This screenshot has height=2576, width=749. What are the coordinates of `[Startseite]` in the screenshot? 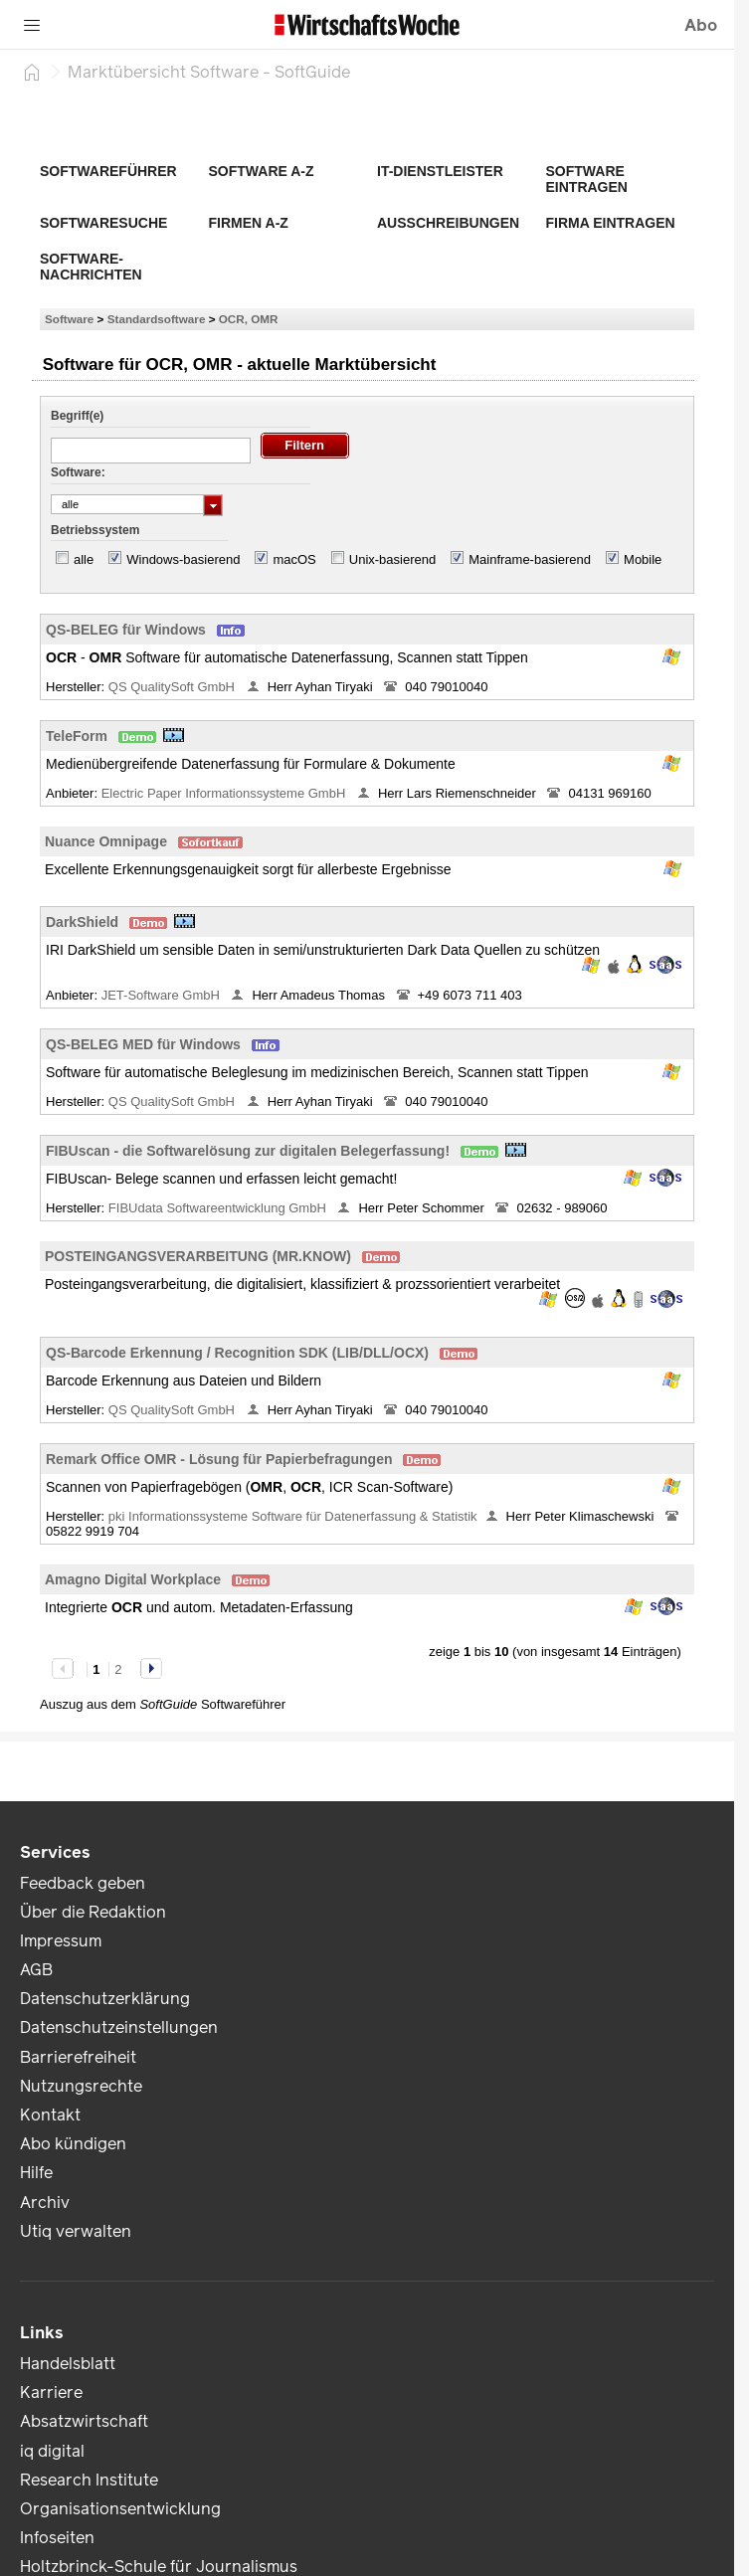 It's located at (32, 72).